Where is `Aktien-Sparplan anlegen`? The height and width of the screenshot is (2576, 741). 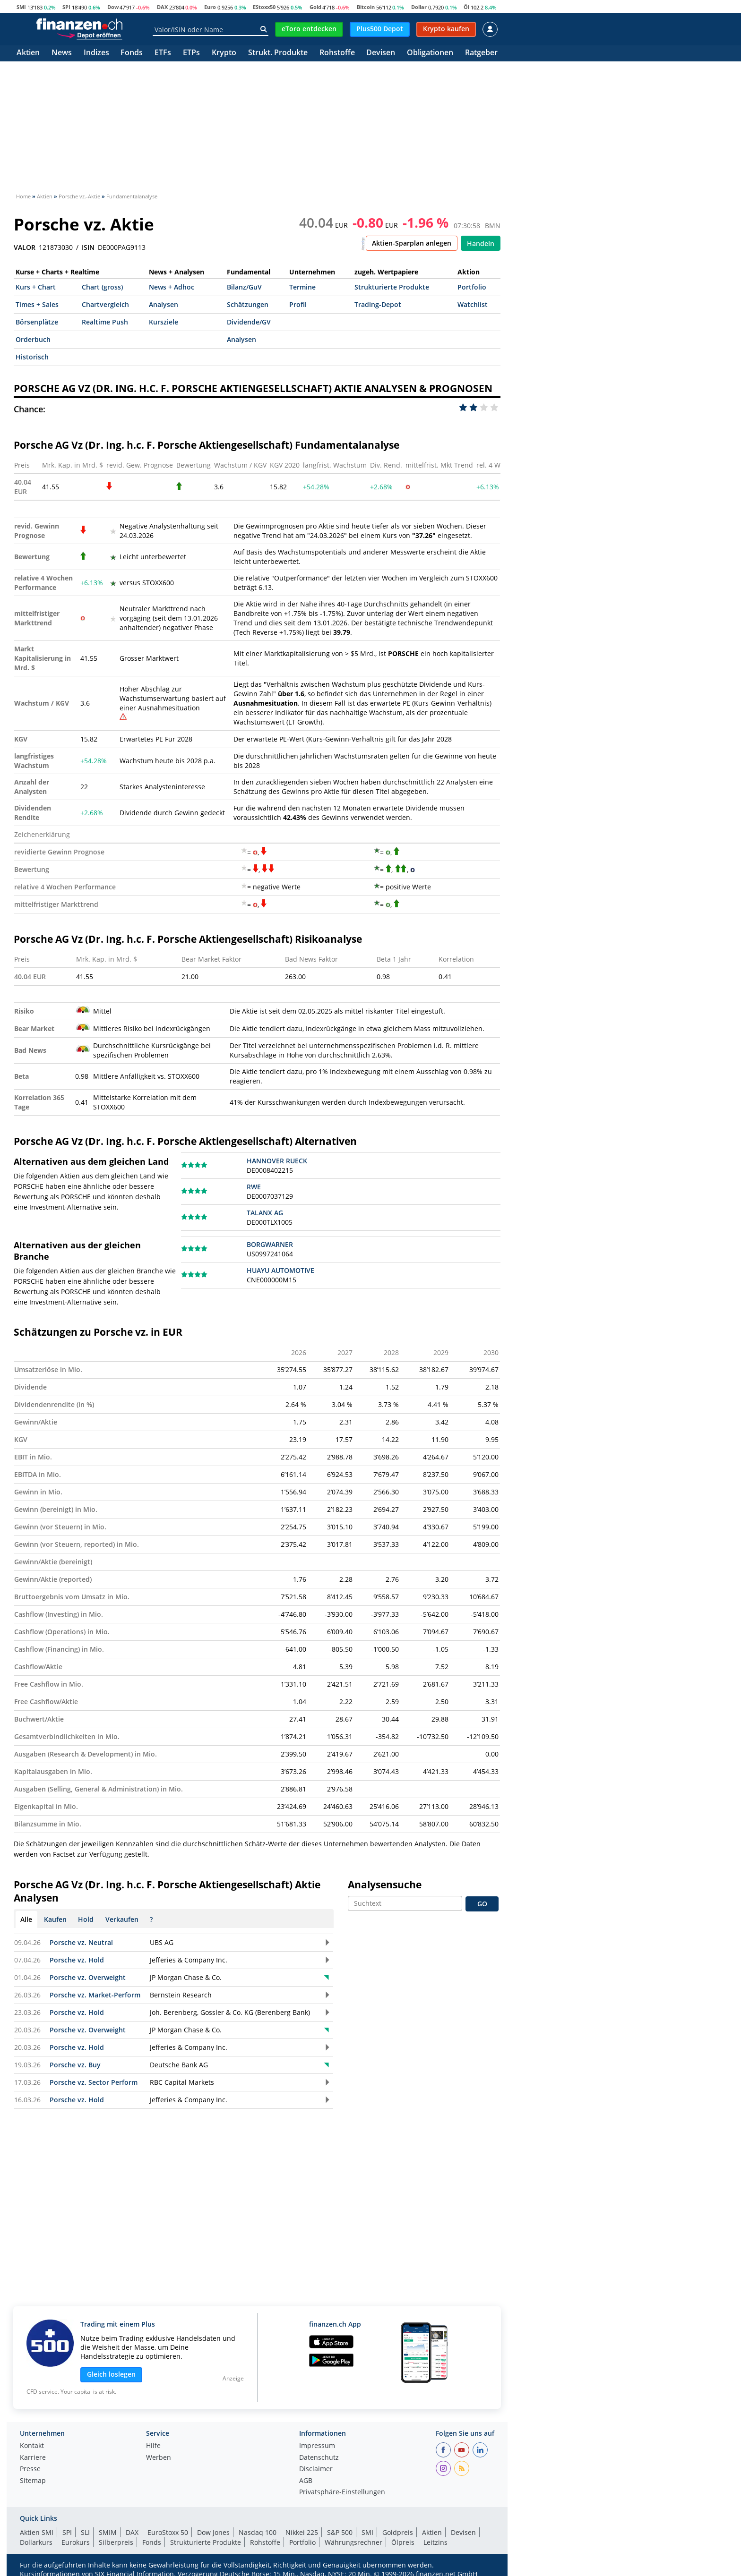
Aktien-Sparplan anlegen is located at coordinates (411, 243).